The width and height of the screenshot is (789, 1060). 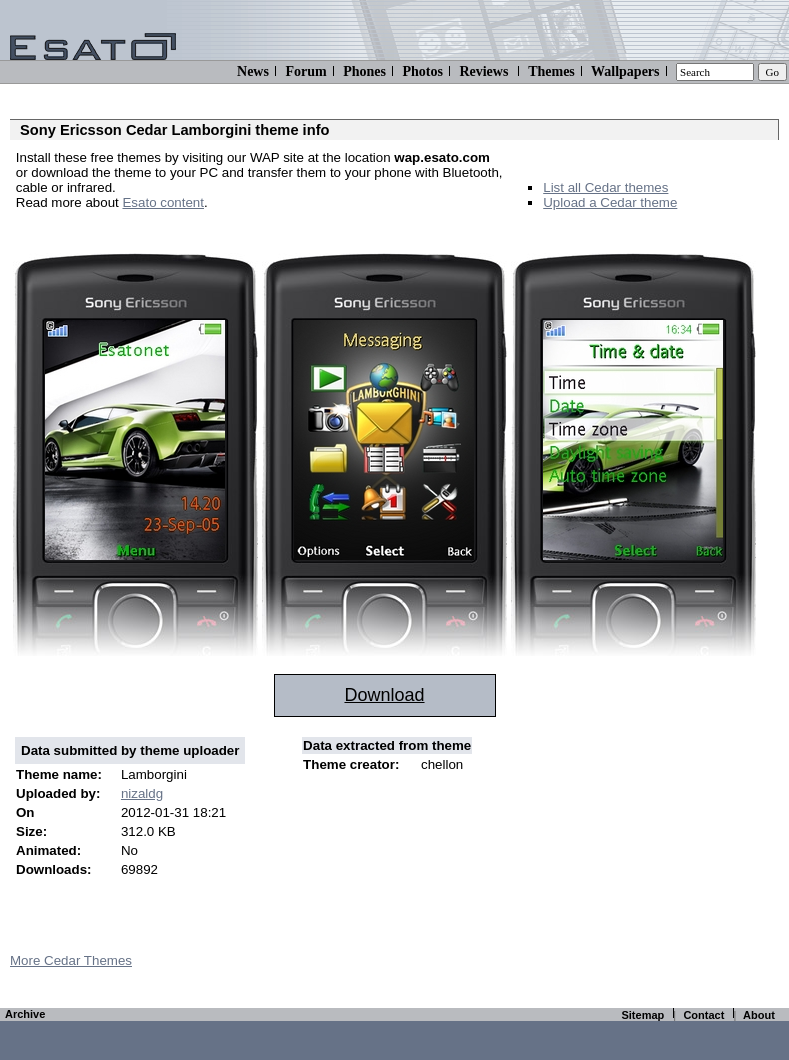 I want to click on Sitemap, so click(x=642, y=1015).